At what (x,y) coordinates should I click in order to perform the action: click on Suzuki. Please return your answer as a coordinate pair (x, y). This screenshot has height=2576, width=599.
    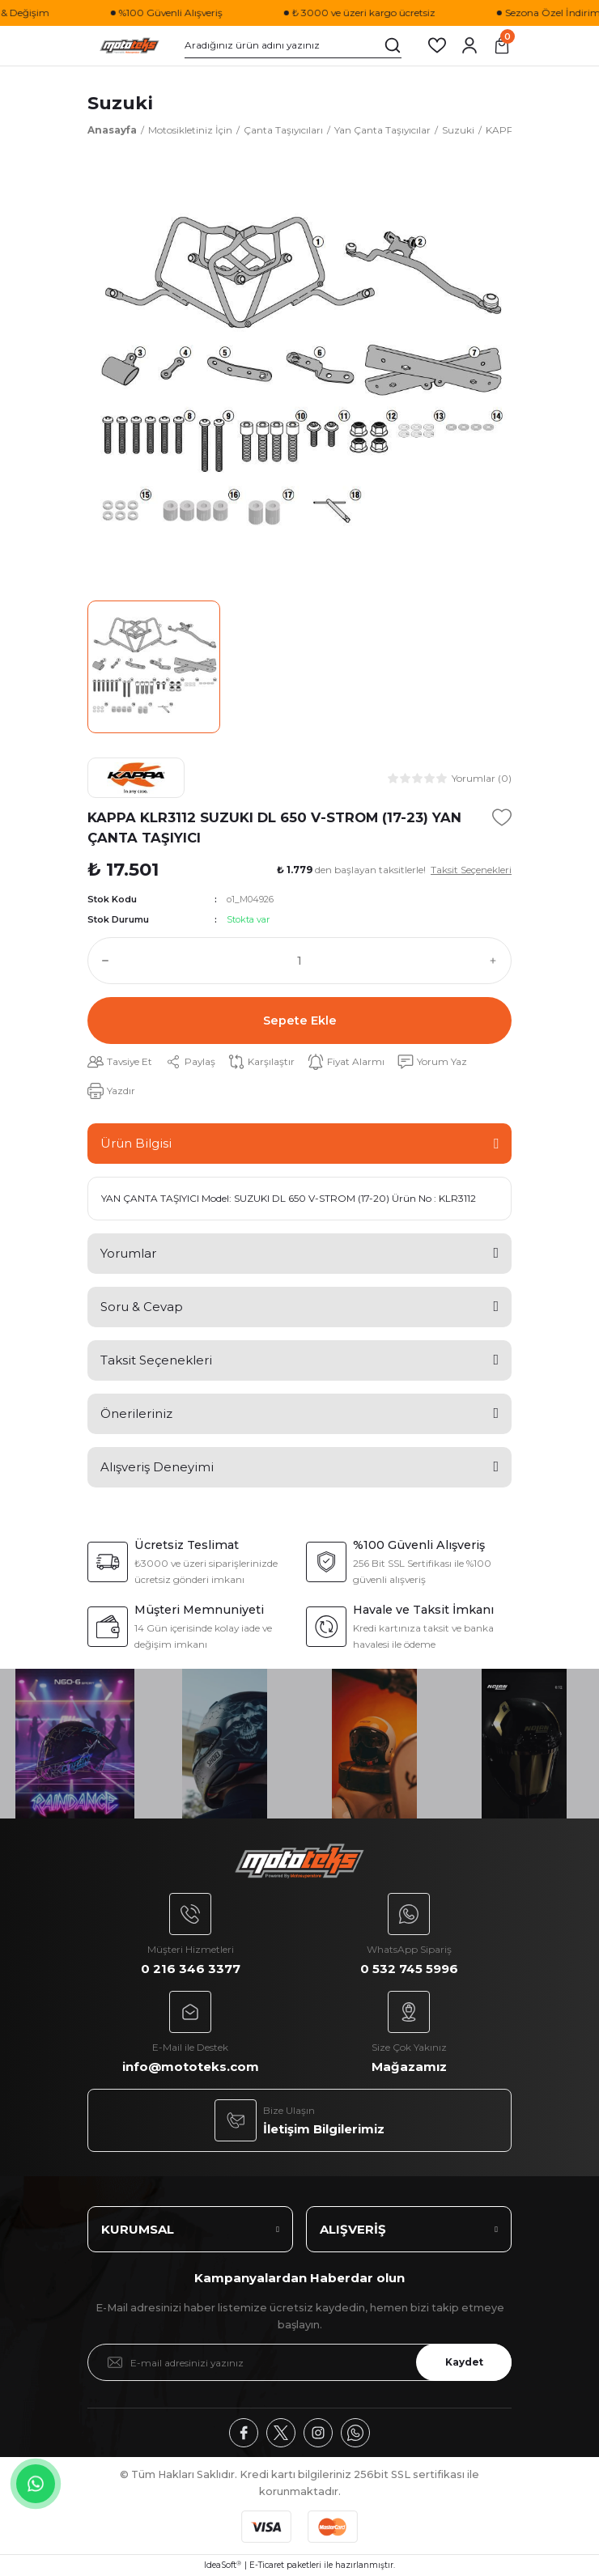
    Looking at the image, I should click on (120, 102).